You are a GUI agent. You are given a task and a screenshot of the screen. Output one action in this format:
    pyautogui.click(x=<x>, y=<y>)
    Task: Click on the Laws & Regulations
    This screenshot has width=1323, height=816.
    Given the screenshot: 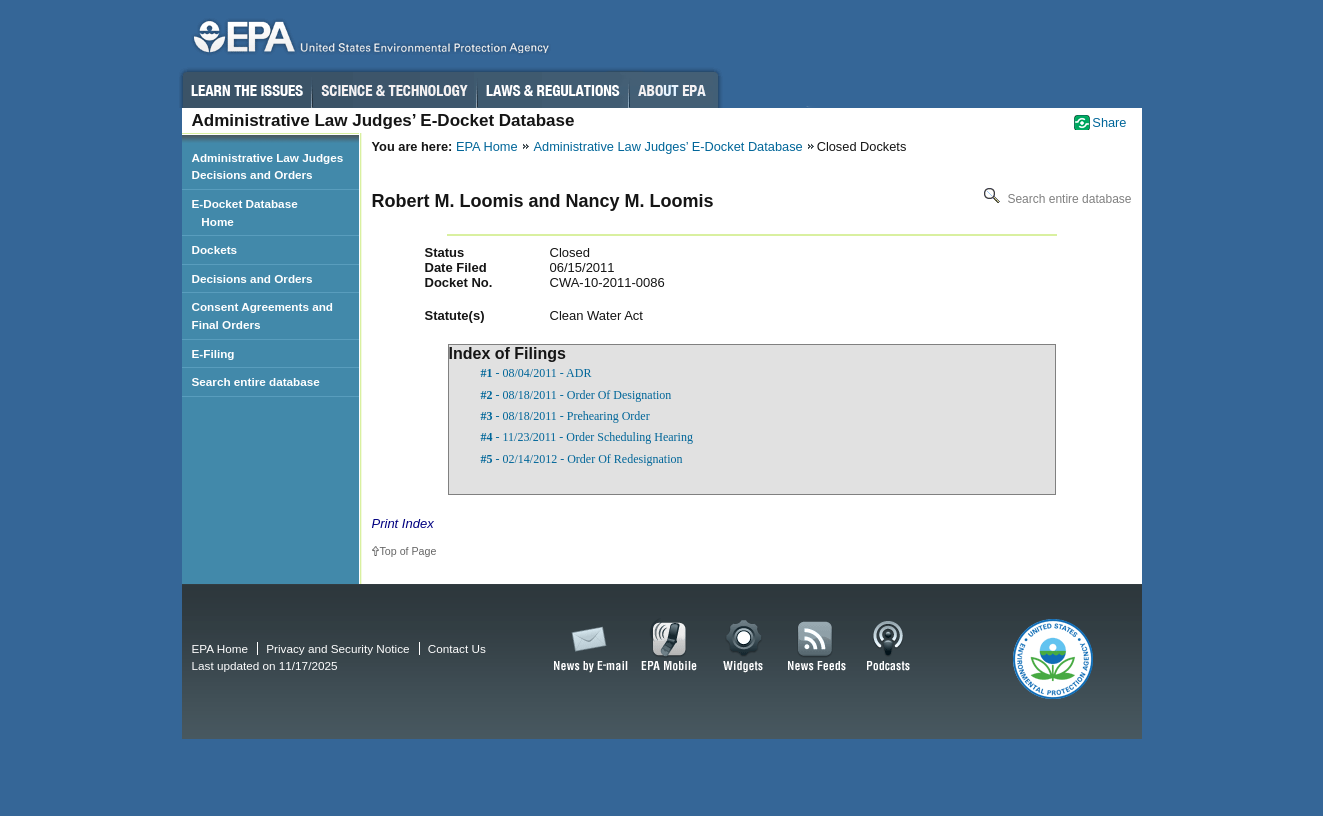 What is the action you would take?
    pyautogui.click(x=552, y=90)
    